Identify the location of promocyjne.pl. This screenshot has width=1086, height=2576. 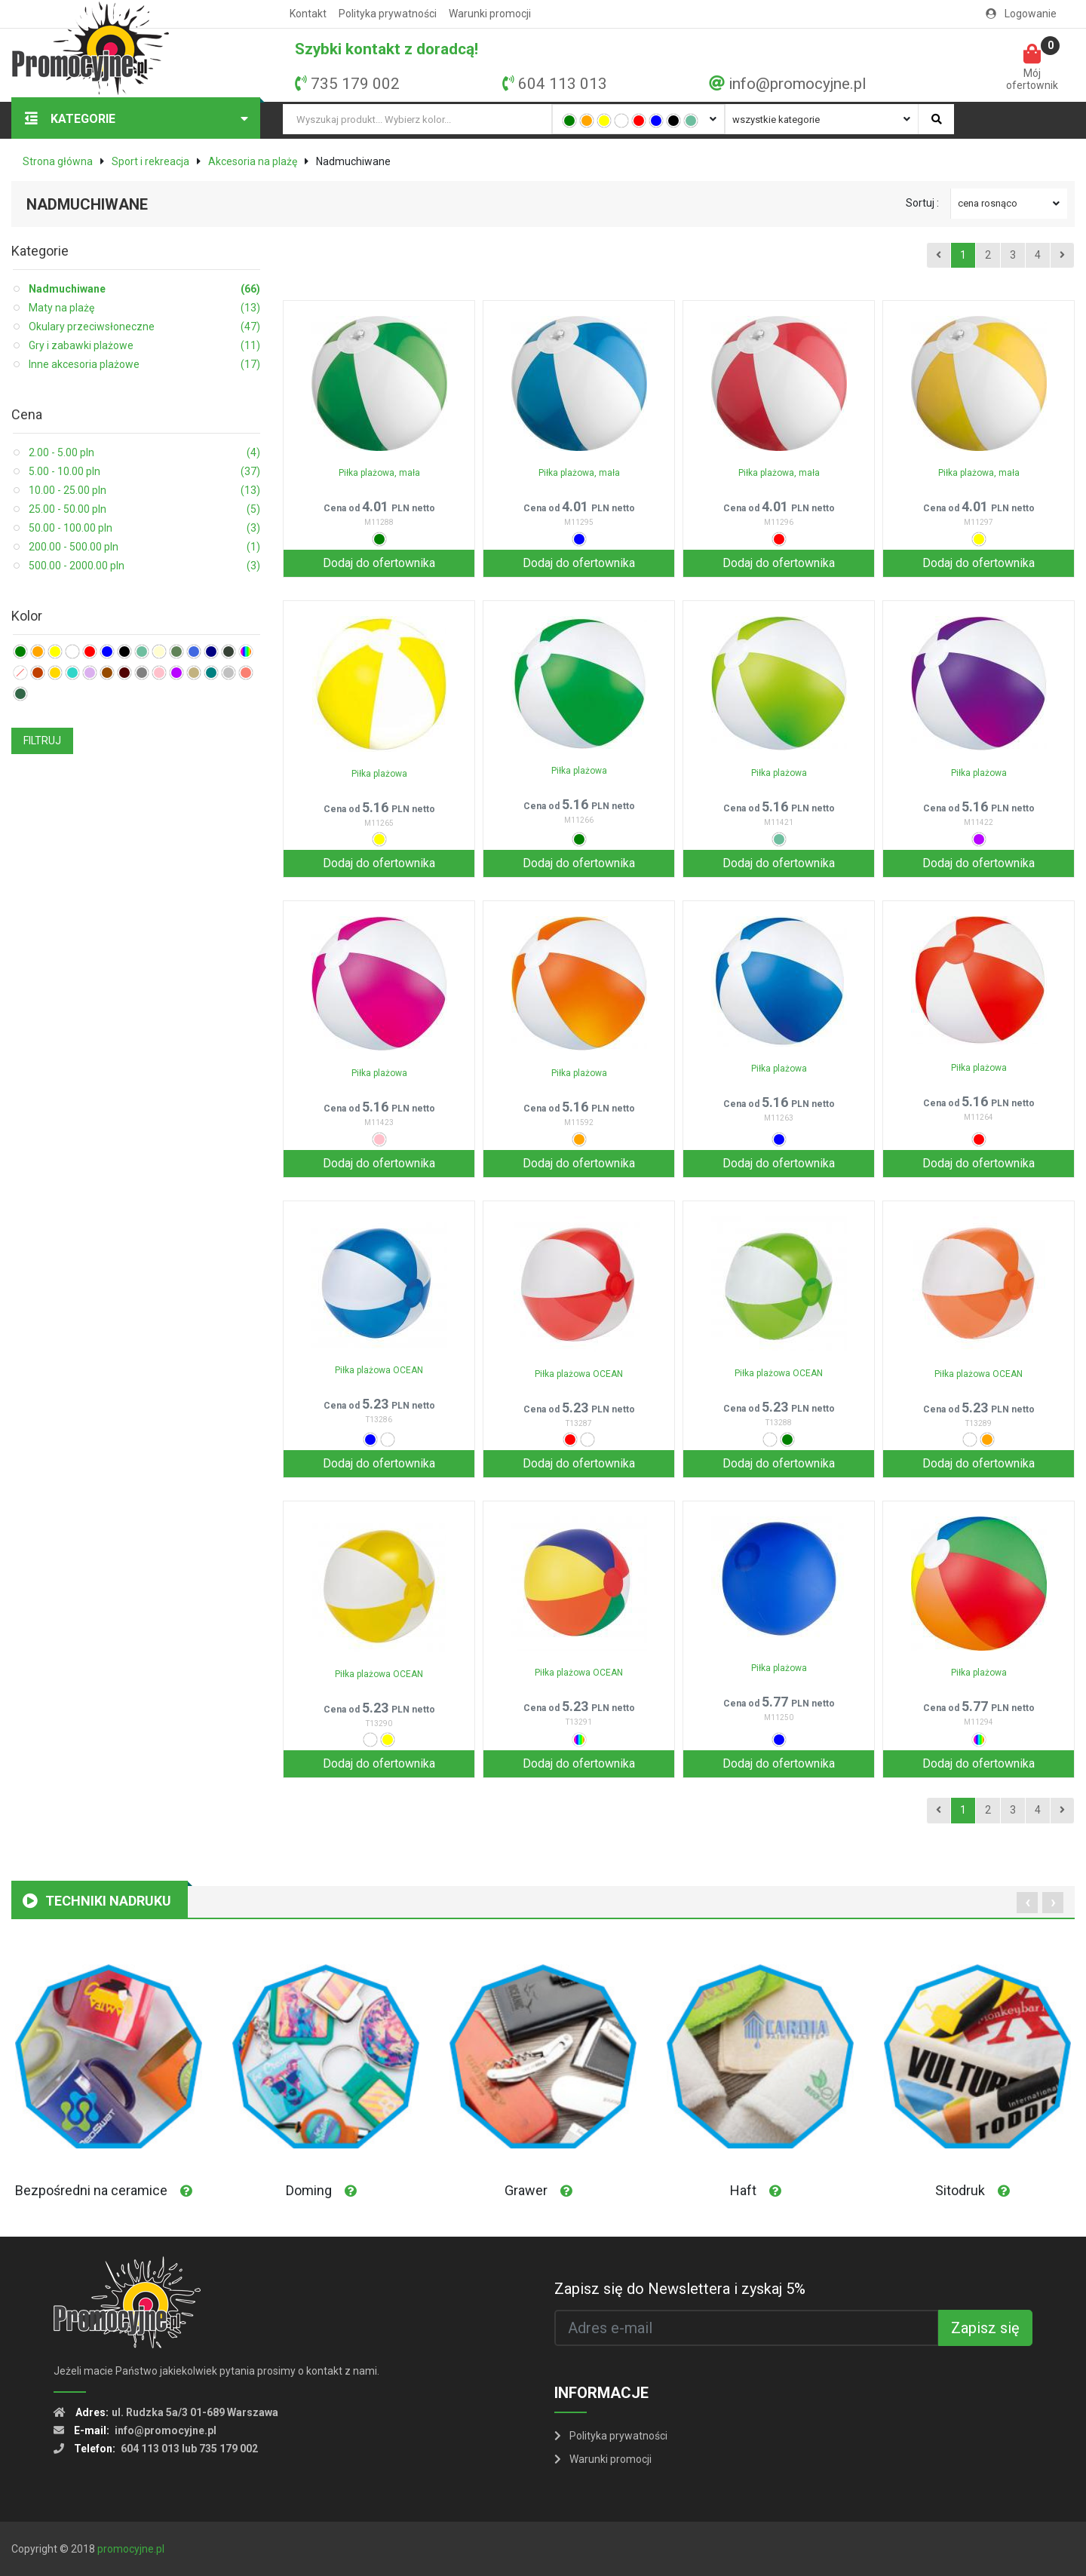
(130, 2549).